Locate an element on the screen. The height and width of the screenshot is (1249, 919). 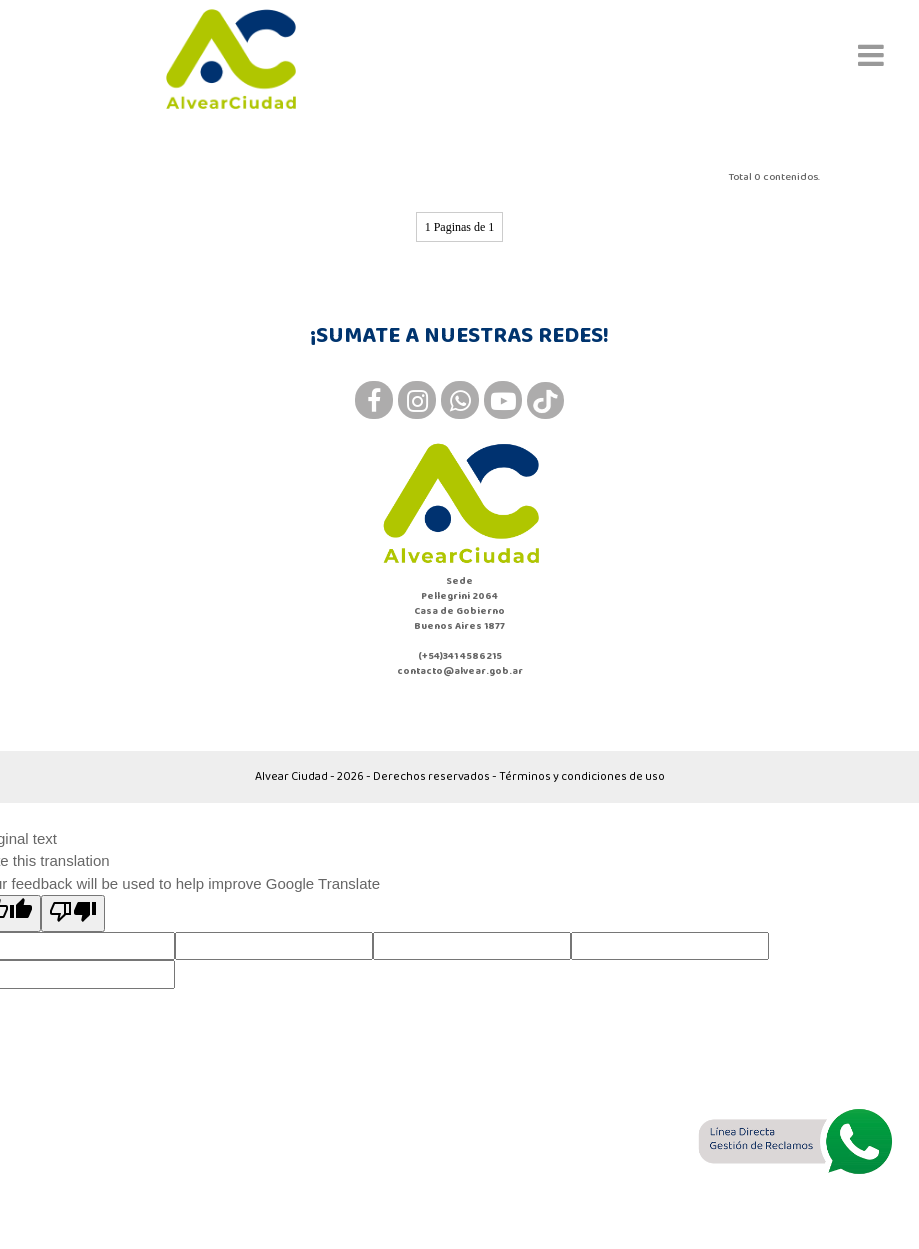
[Poor translation] is located at coordinates (73, 913).